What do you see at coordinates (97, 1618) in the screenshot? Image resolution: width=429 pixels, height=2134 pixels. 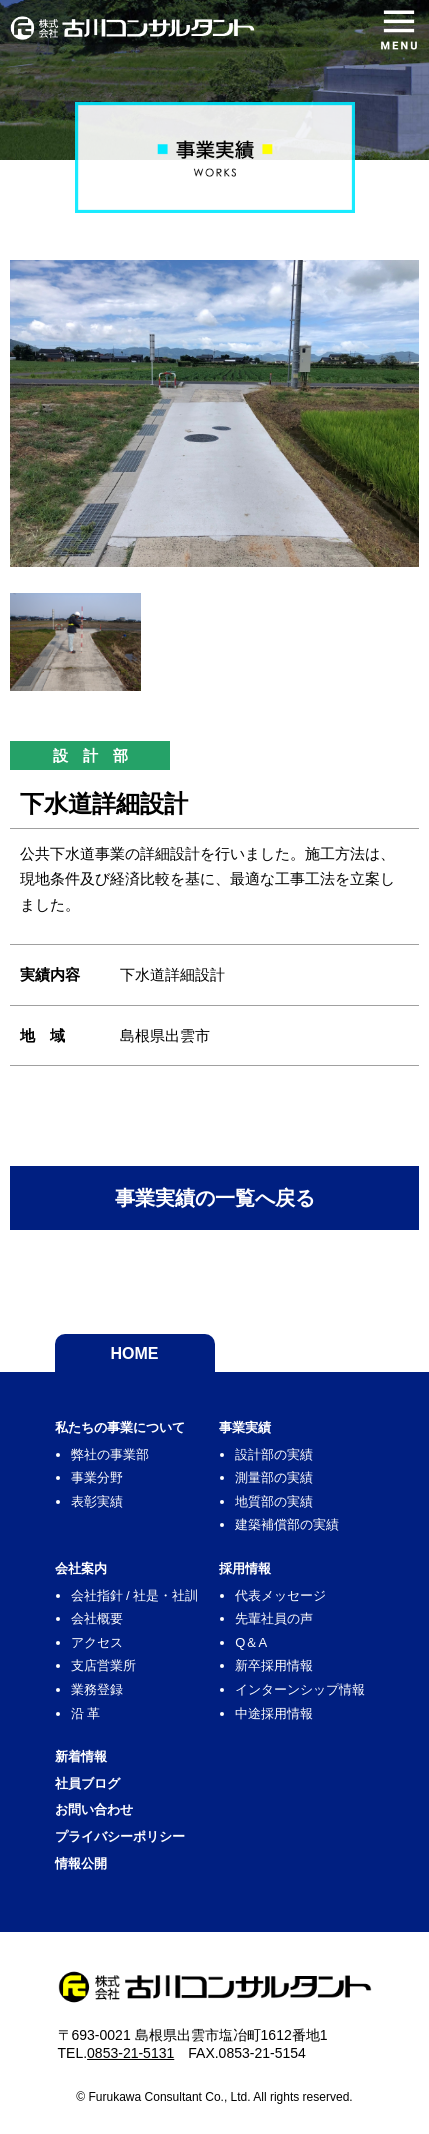 I see `会社概要` at bounding box center [97, 1618].